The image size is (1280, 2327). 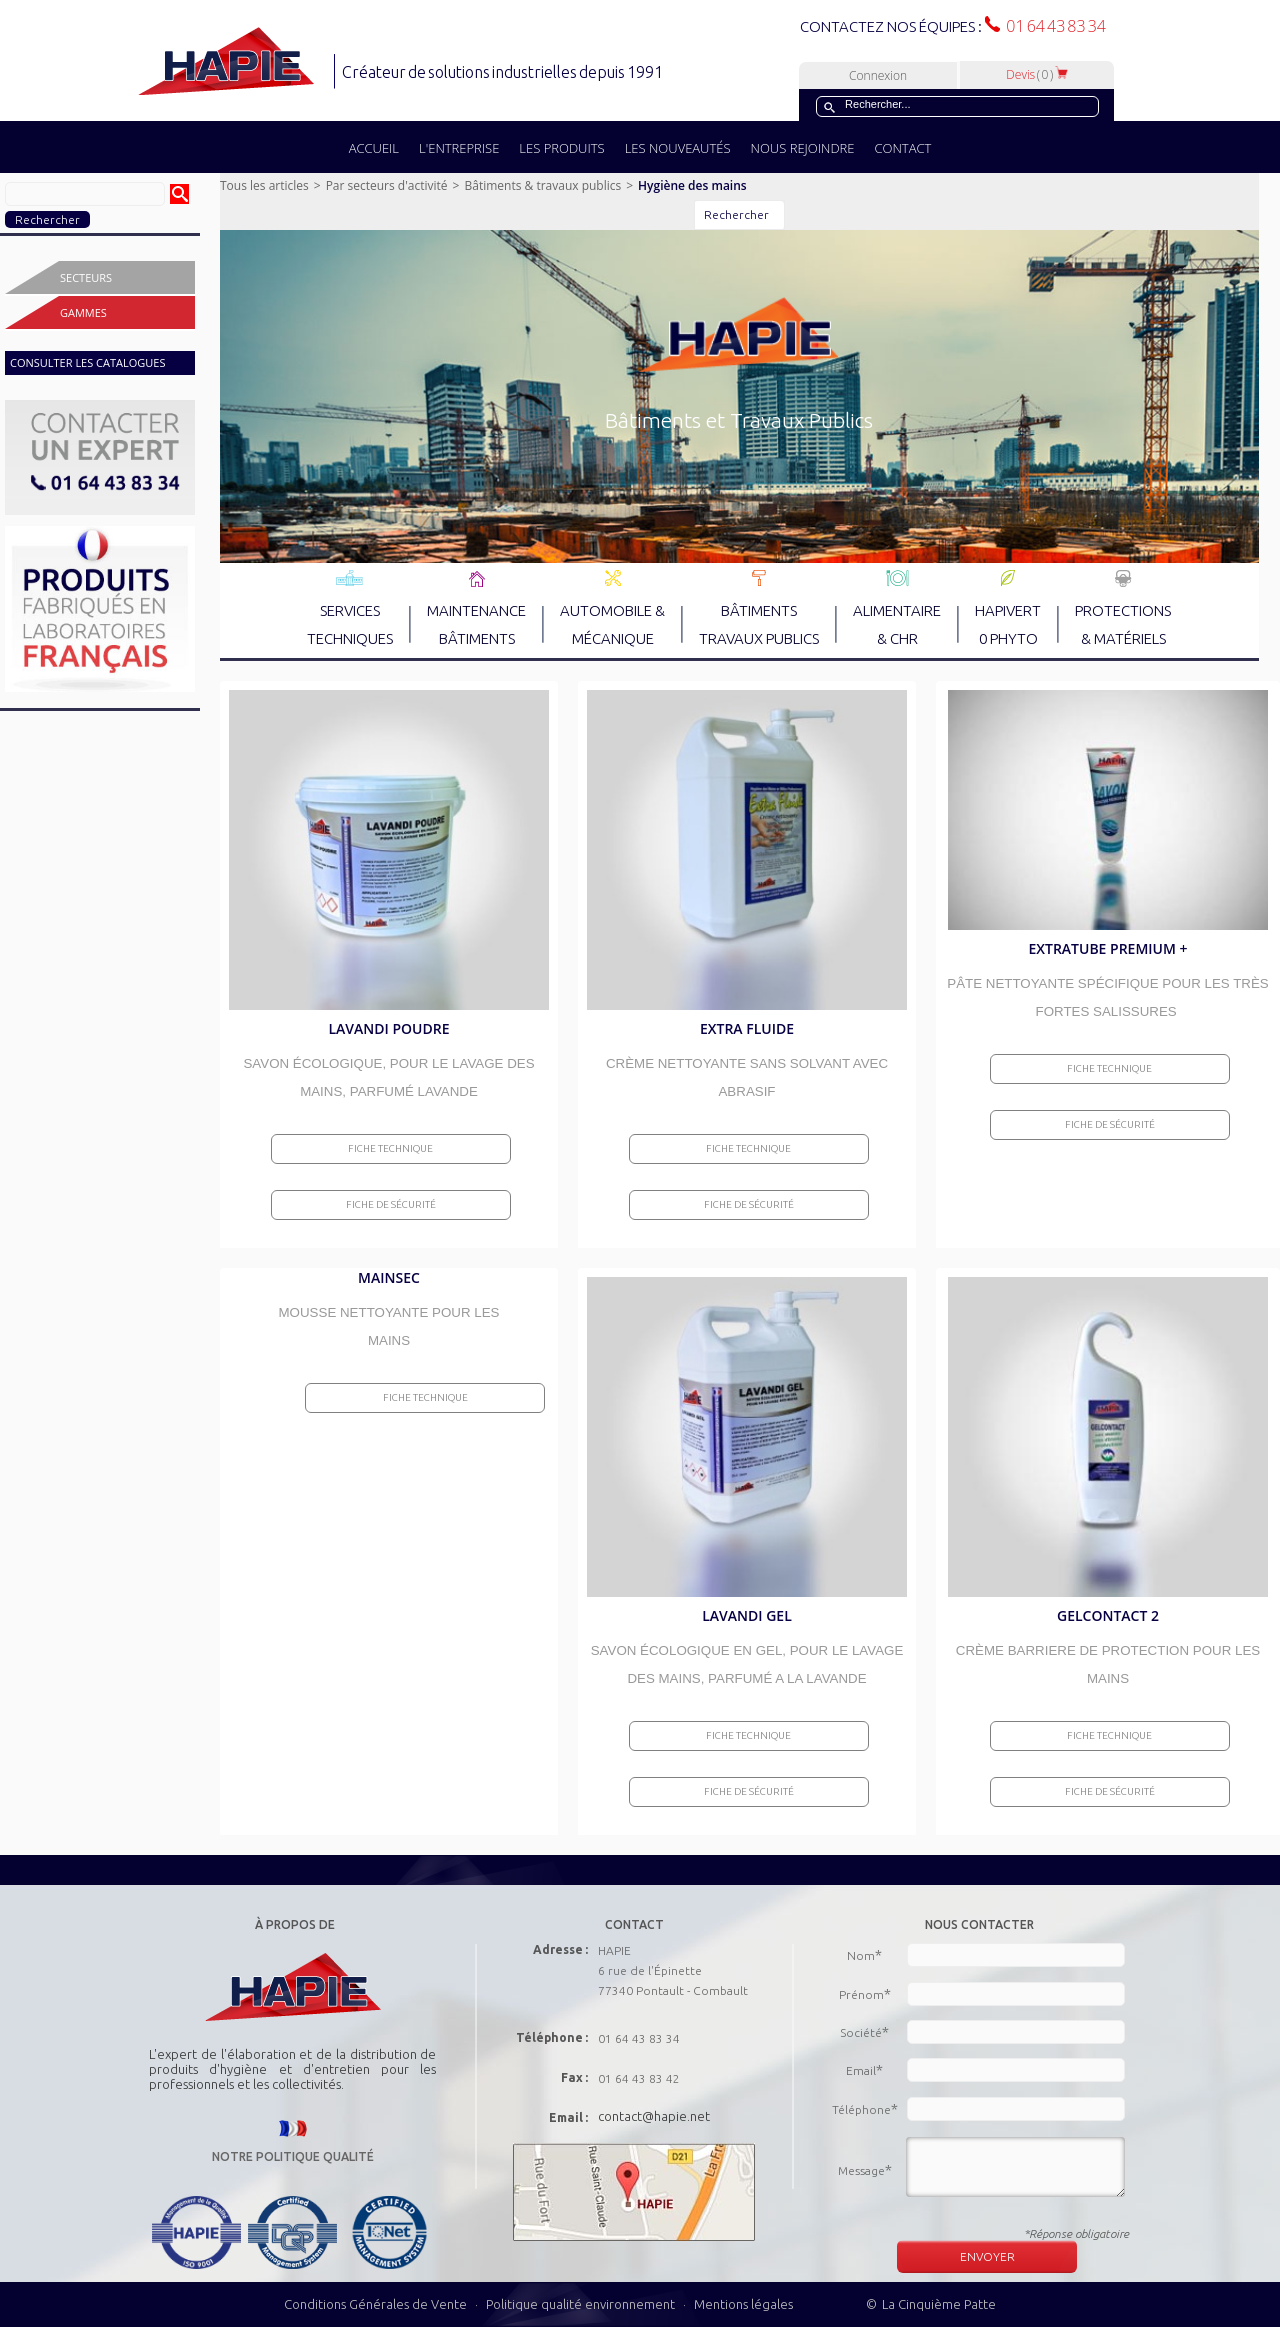 What do you see at coordinates (692, 185) in the screenshot?
I see `Hygiène des mains` at bounding box center [692, 185].